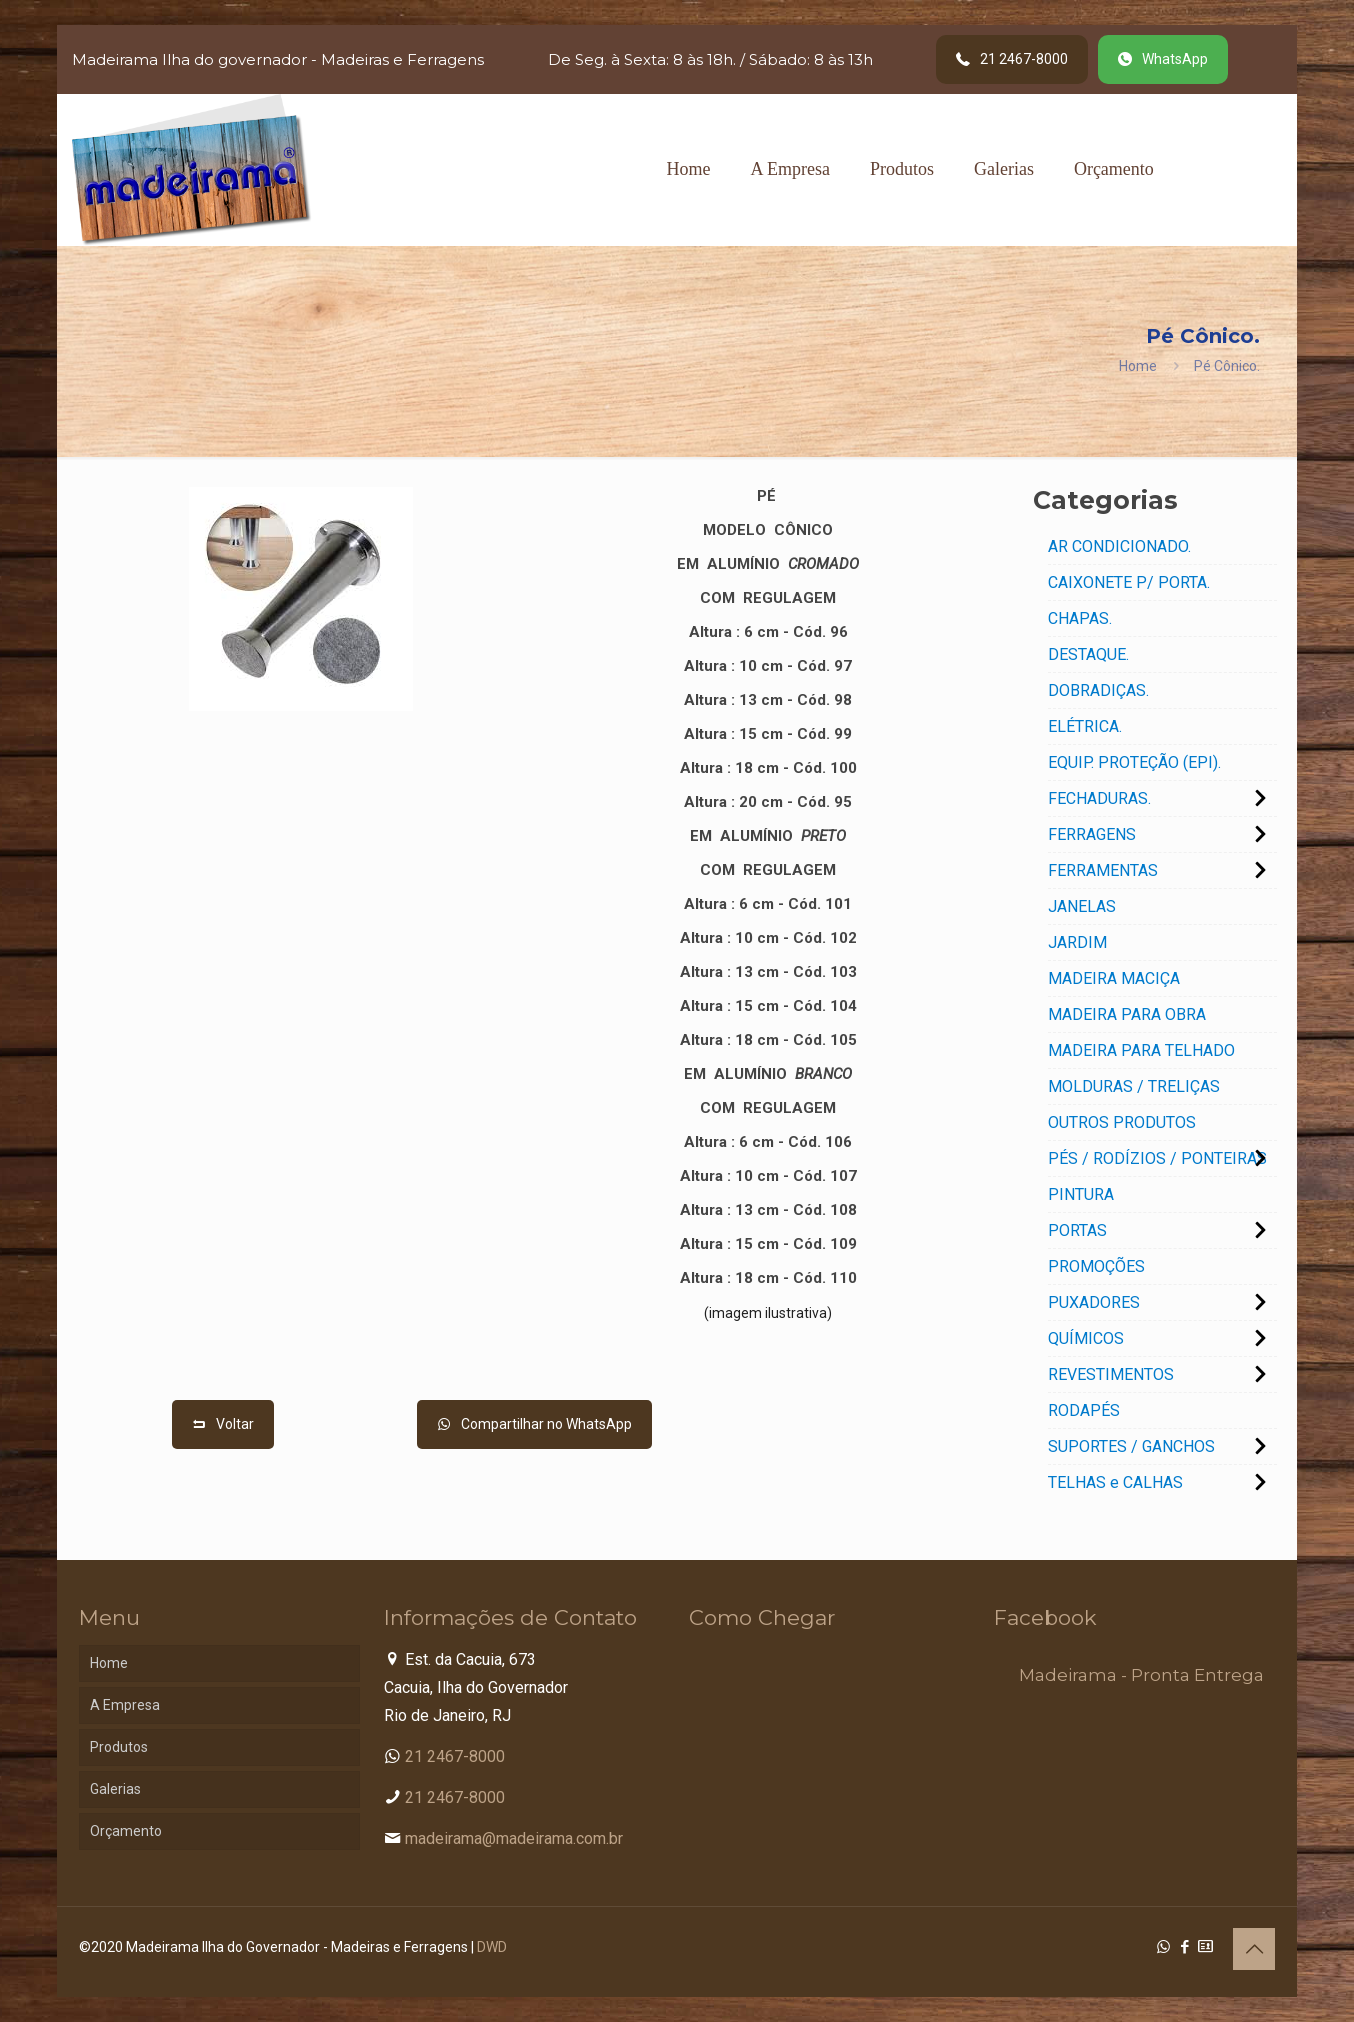 This screenshot has width=1354, height=2022. I want to click on ELÉTRICA., so click(1085, 726).